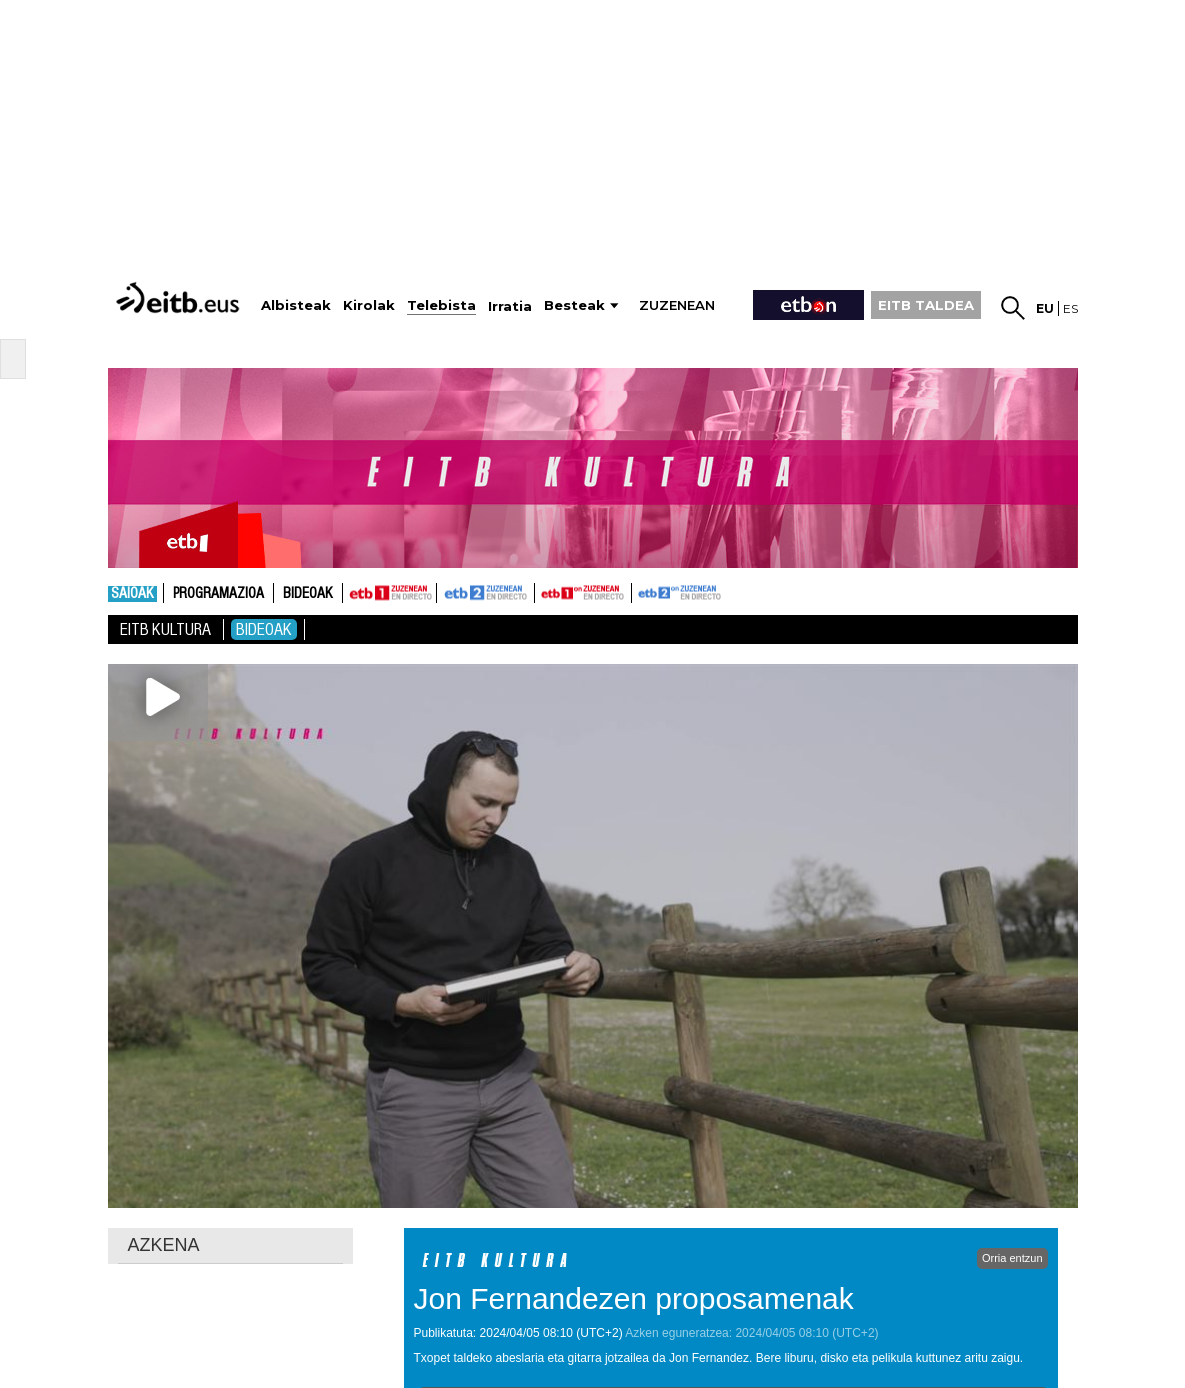  I want to click on es, so click(1070, 308).